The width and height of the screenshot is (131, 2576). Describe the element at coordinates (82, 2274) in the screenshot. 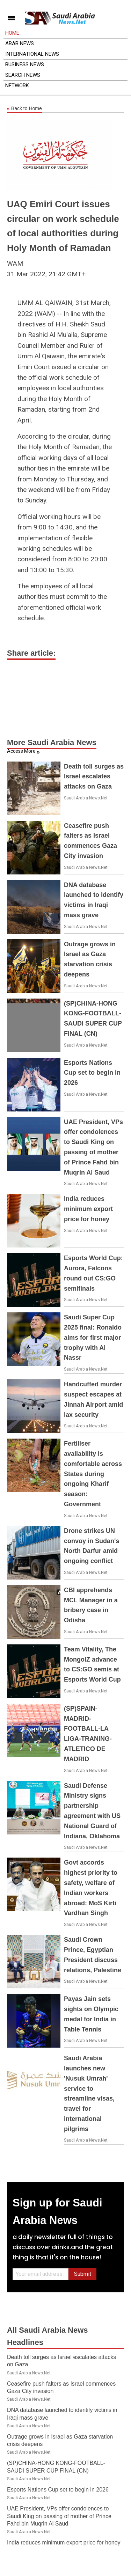

I see `Submit` at that location.